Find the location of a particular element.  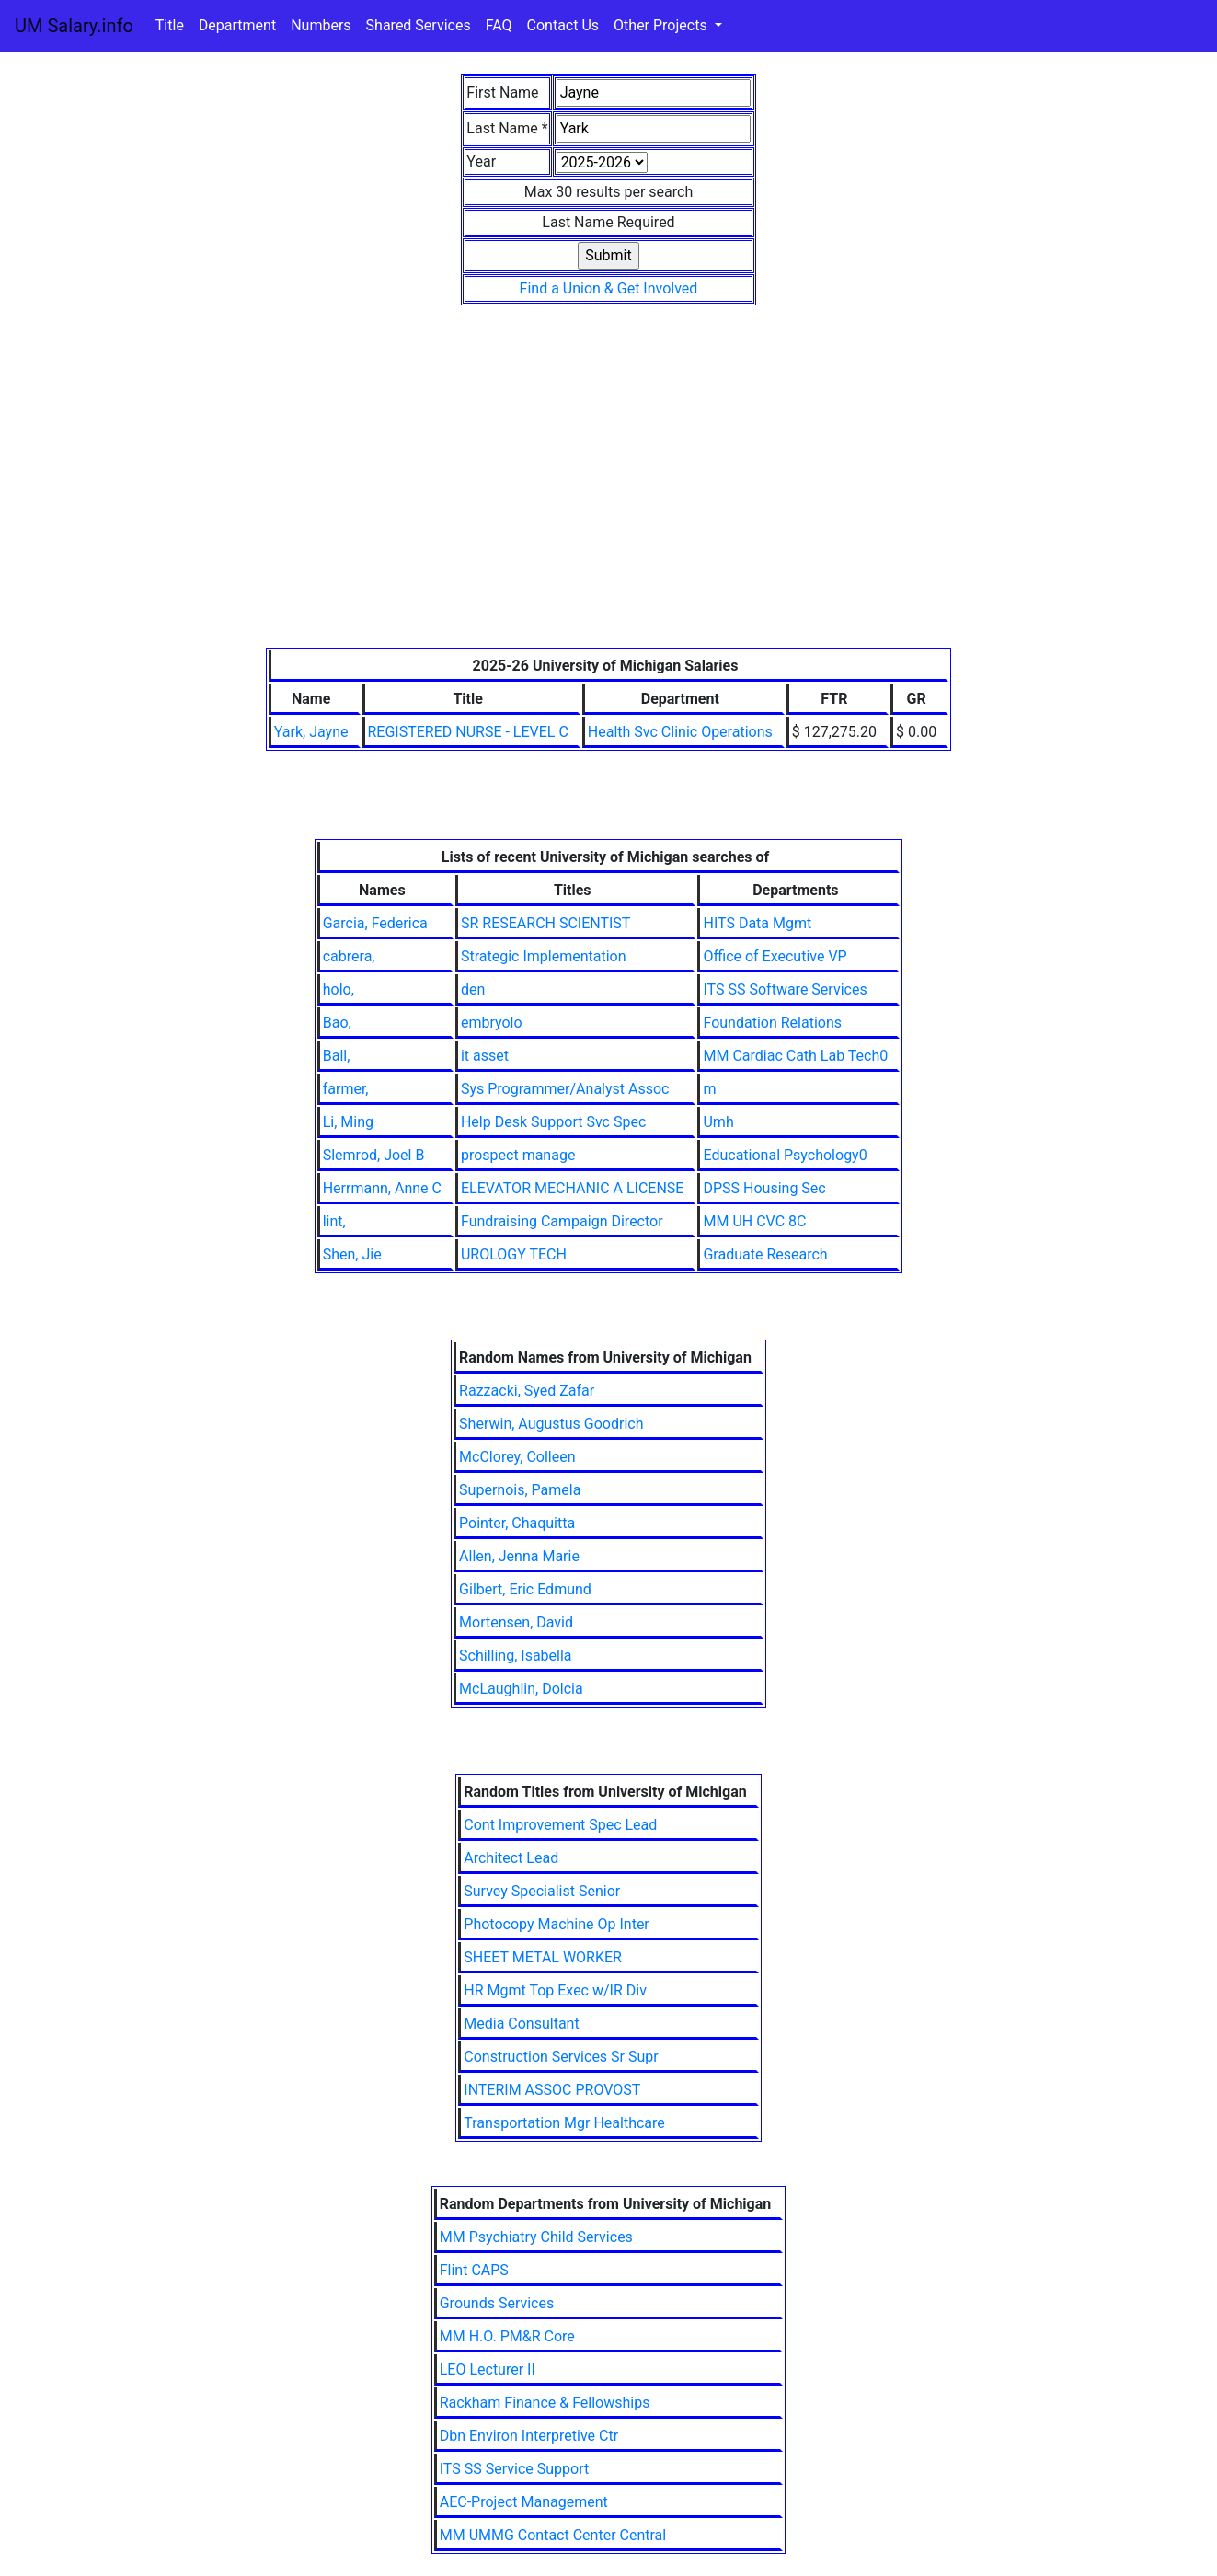

Ball, is located at coordinates (336, 1055).